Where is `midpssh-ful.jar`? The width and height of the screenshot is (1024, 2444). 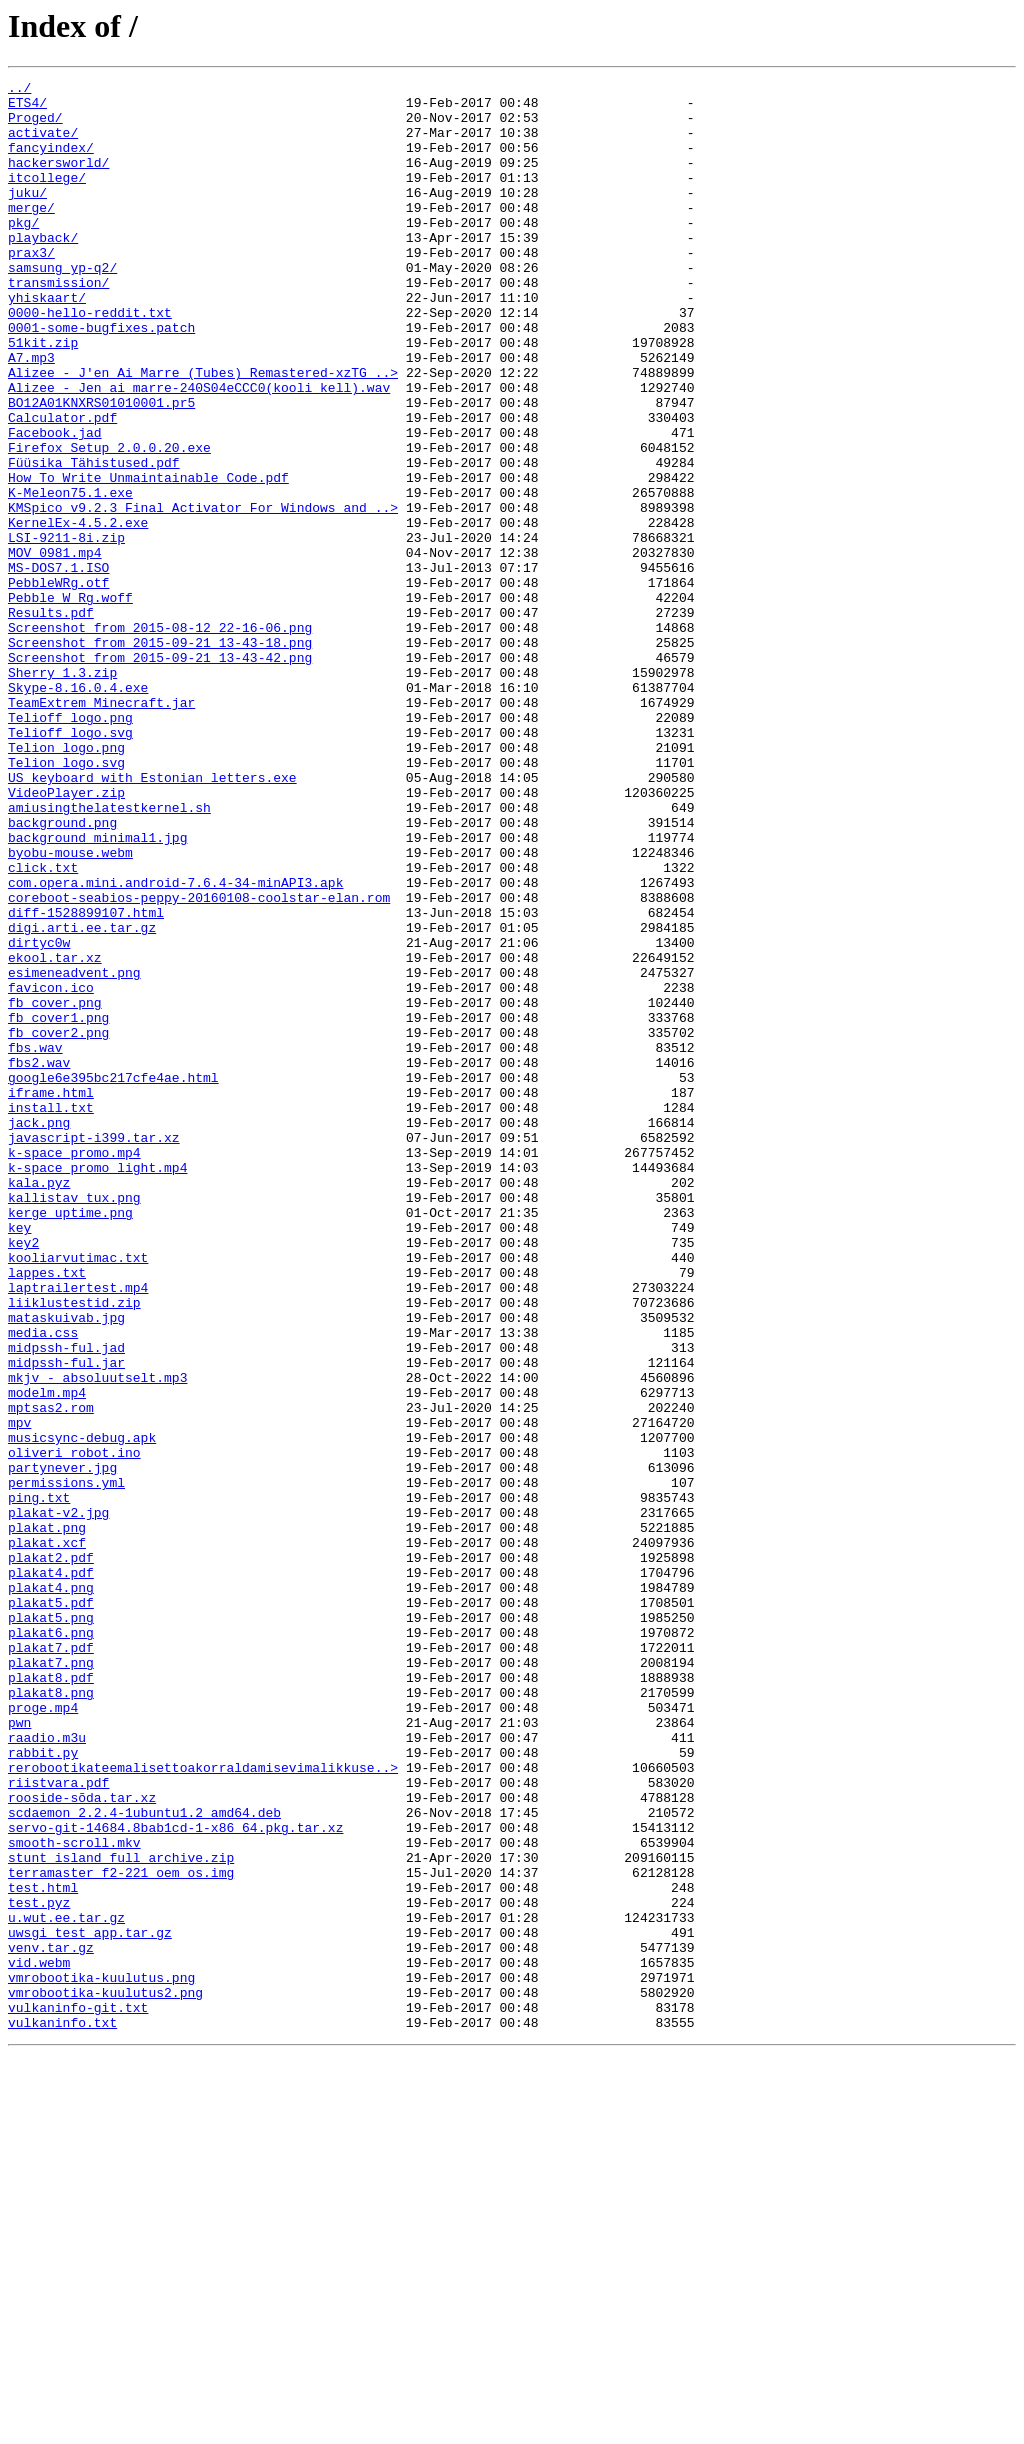
midpssh-ful.jar is located at coordinates (66, 1620).